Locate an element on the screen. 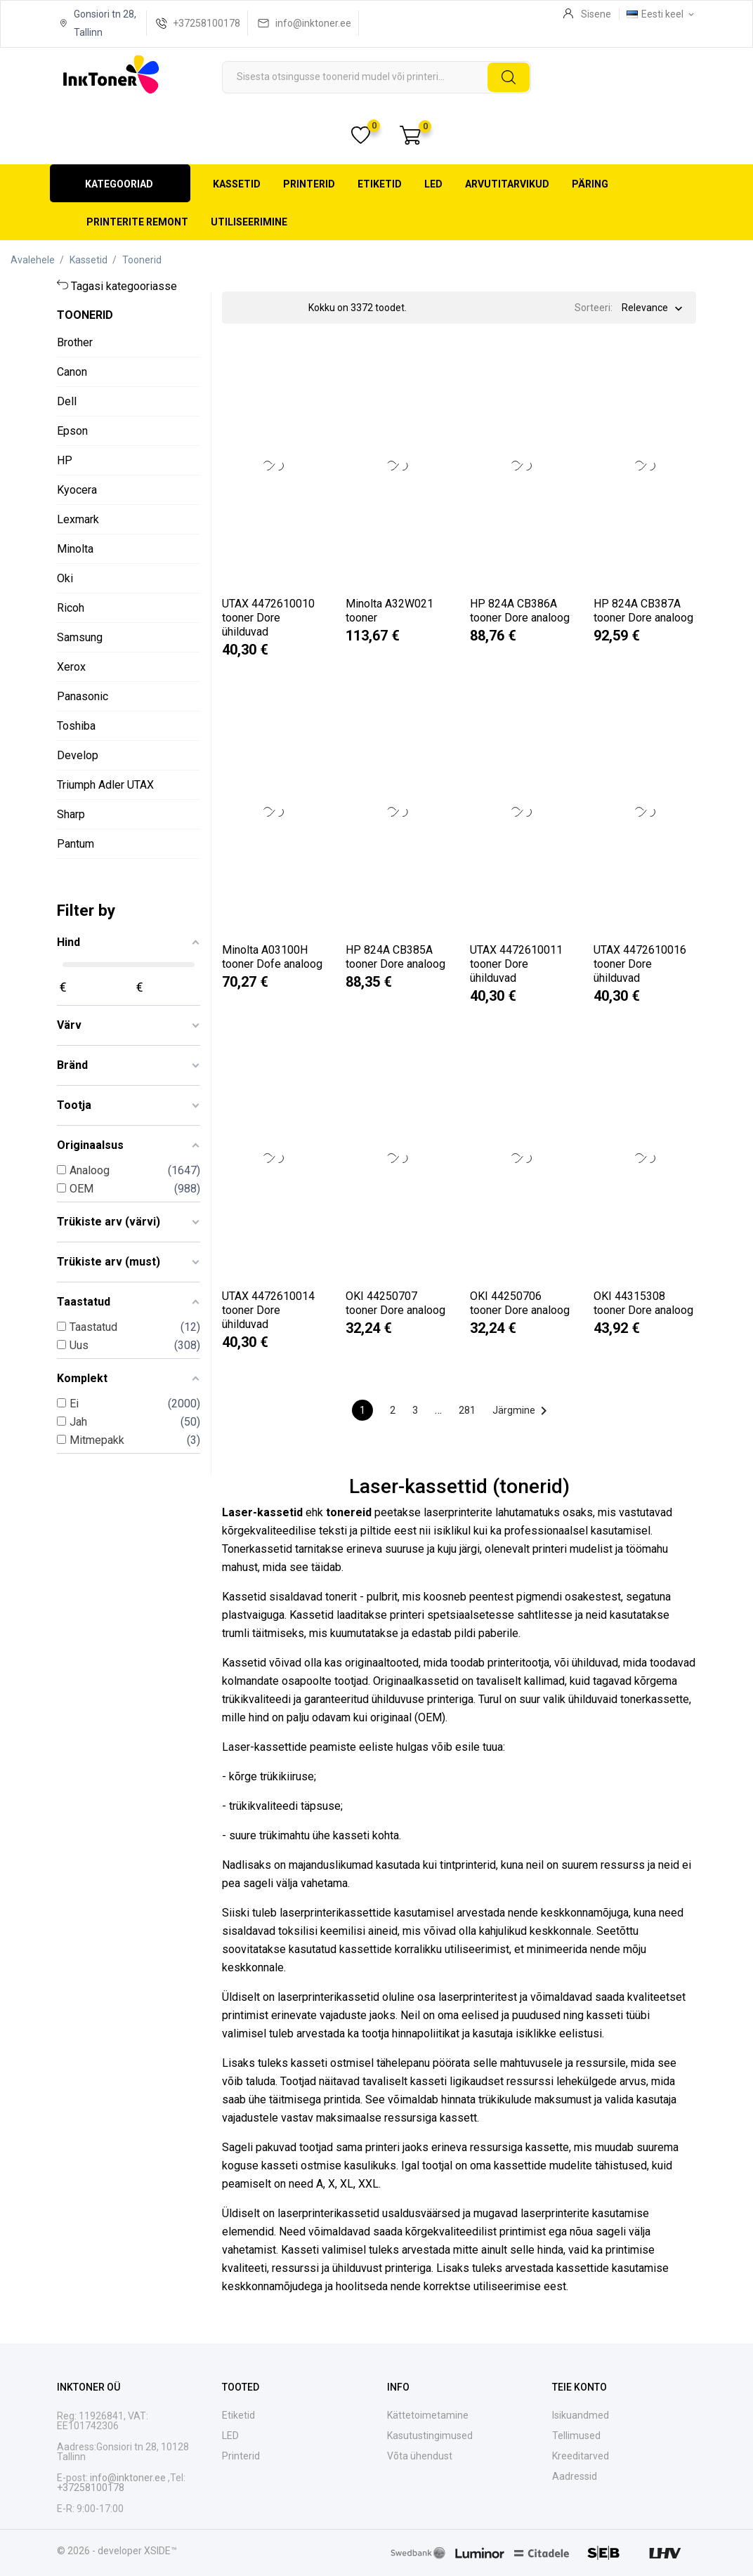  UTAX 4472610011 tooner Dore ühilduvad is located at coordinates (516, 964).